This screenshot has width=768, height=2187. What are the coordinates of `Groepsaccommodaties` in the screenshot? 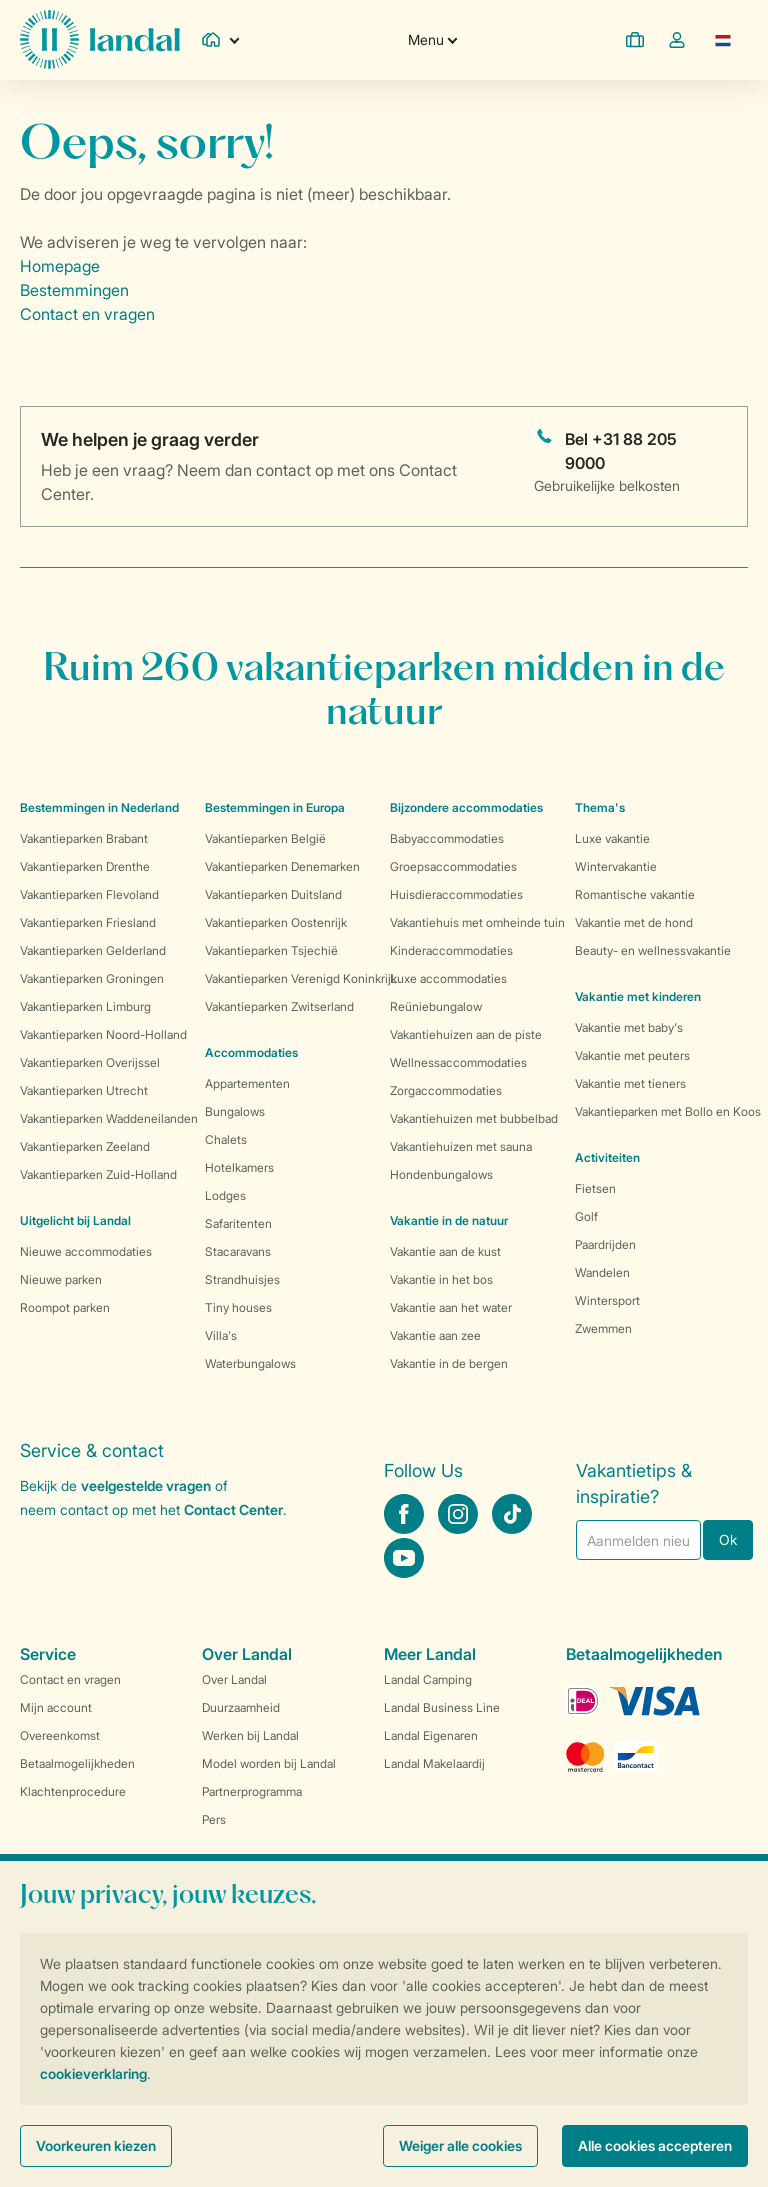 It's located at (453, 866).